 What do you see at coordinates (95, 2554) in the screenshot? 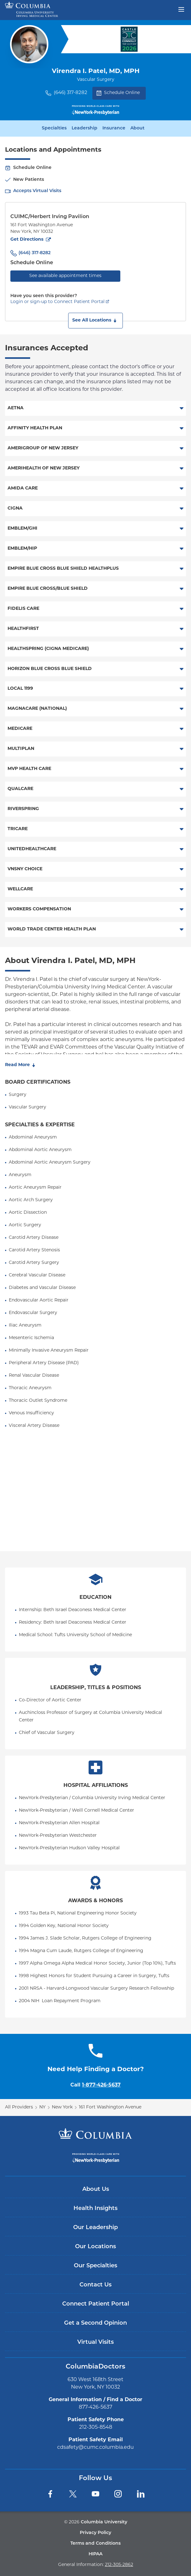
I see `HIPAA` at bounding box center [95, 2554].